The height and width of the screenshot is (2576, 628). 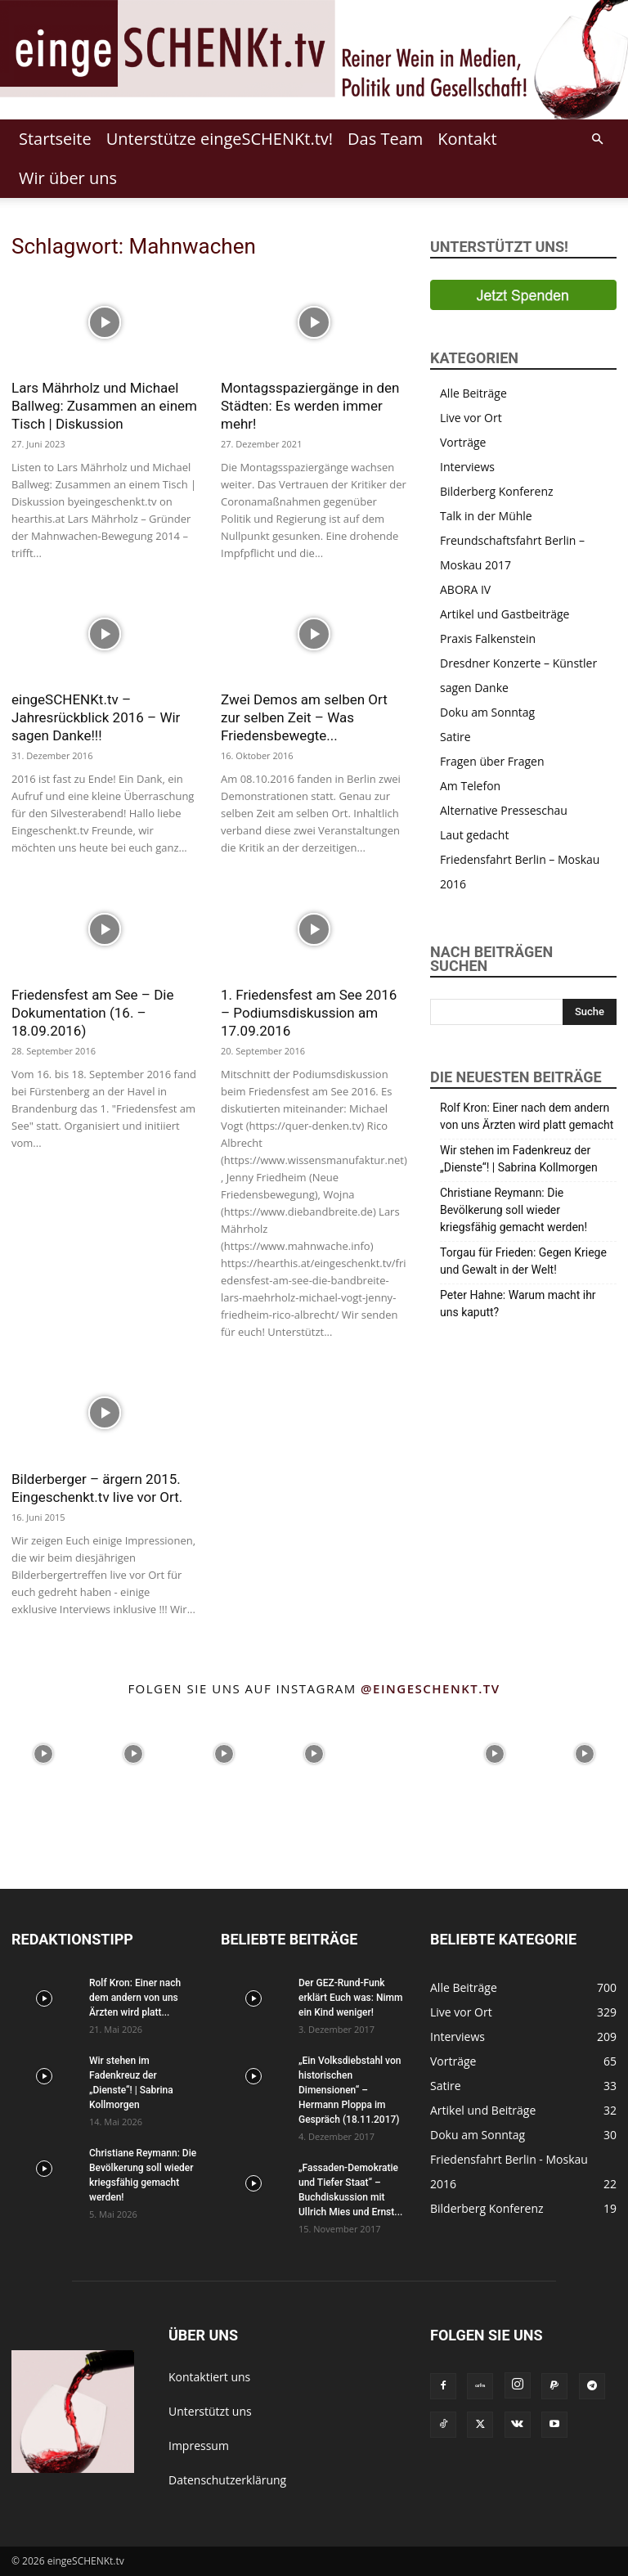 I want to click on Christiane Reymann: Die Bevölkerung soll wieder kriegsfähig gemacht werden!, so click(x=513, y=1210).